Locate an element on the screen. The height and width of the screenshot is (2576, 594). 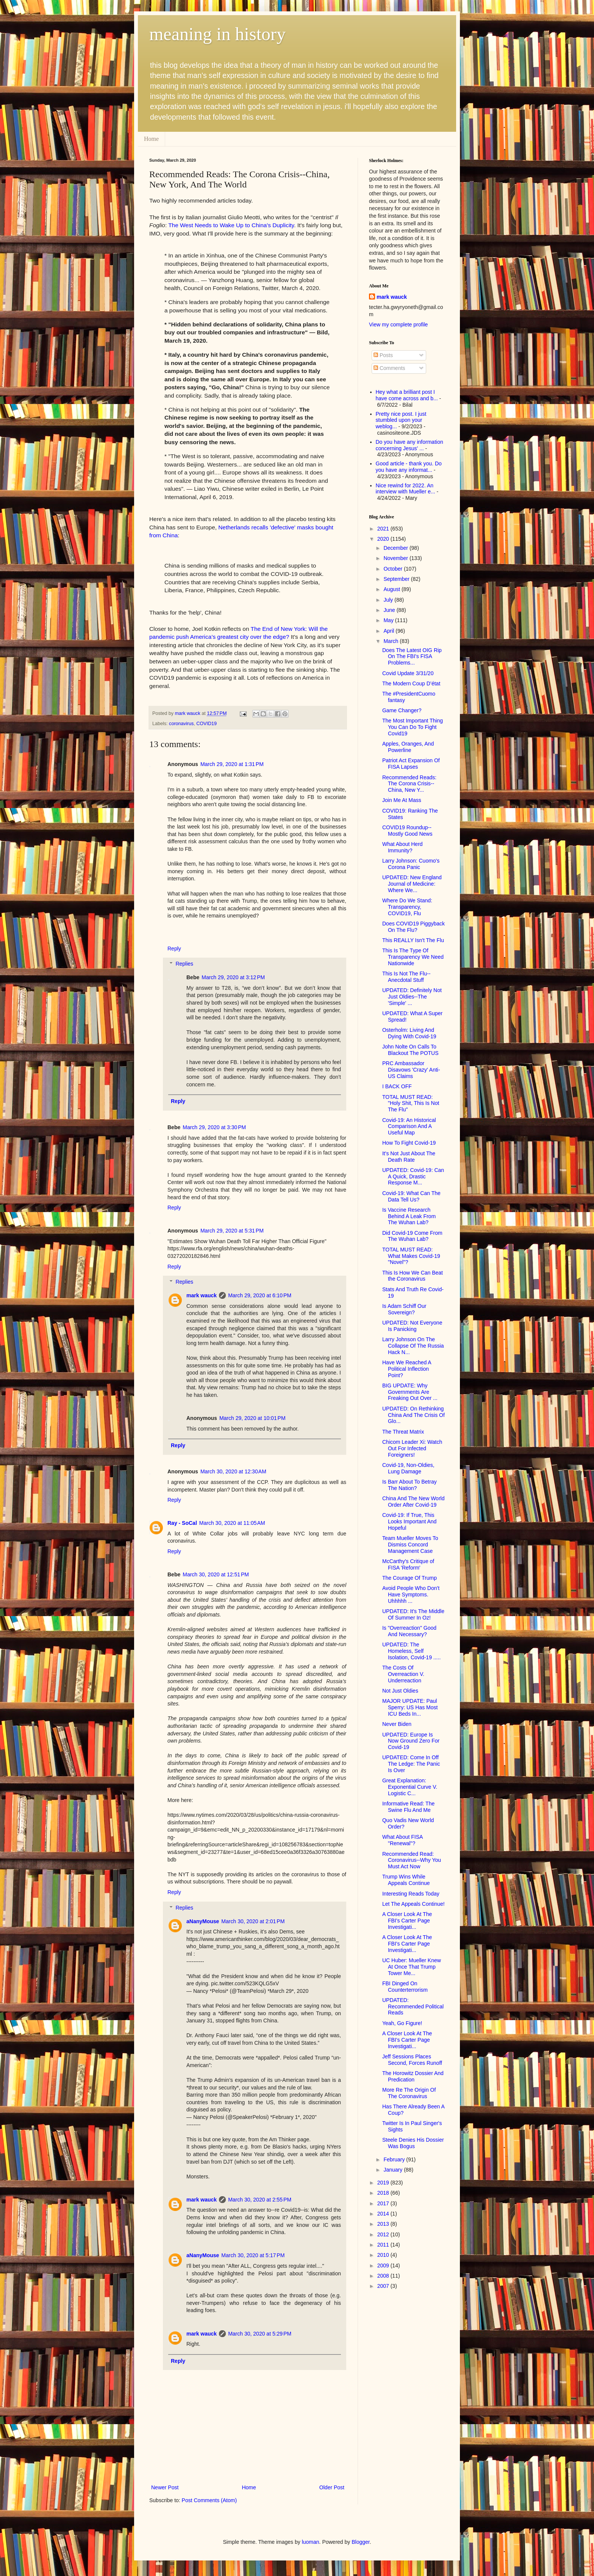
COVID19 Roundup--Mostly Good News is located at coordinates (407, 830).